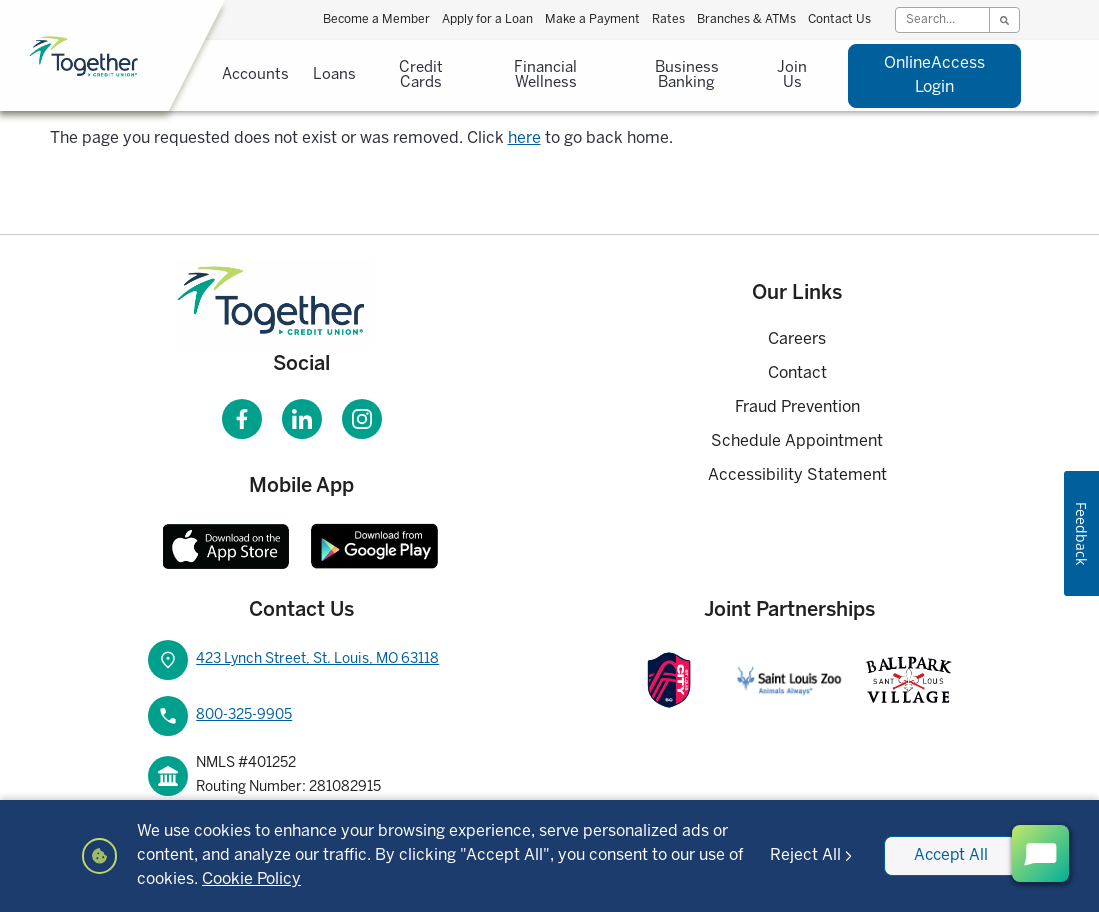 This screenshot has width=1099, height=912. I want to click on [Visit our Instagram page], so click(362, 419).